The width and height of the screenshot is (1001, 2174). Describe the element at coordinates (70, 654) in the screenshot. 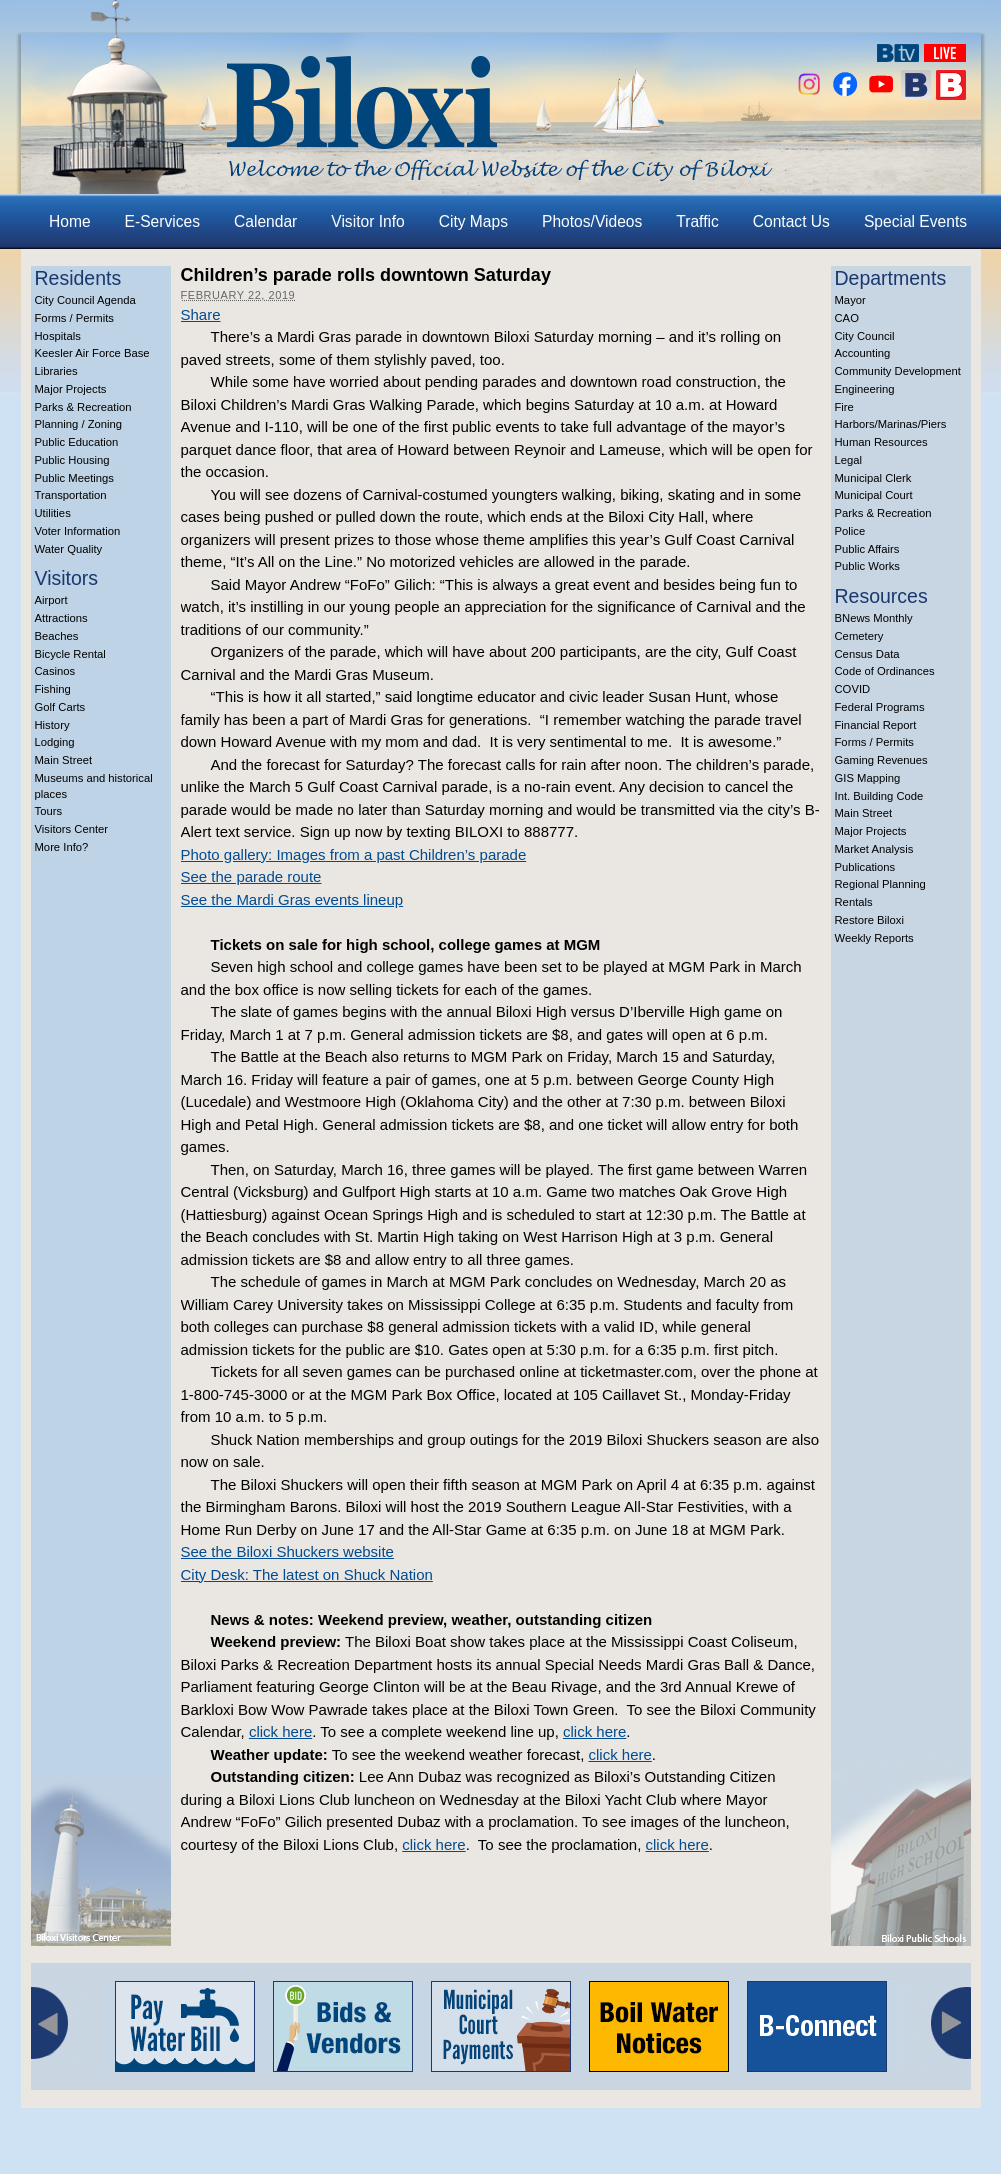

I see `Bicycle Rental` at that location.